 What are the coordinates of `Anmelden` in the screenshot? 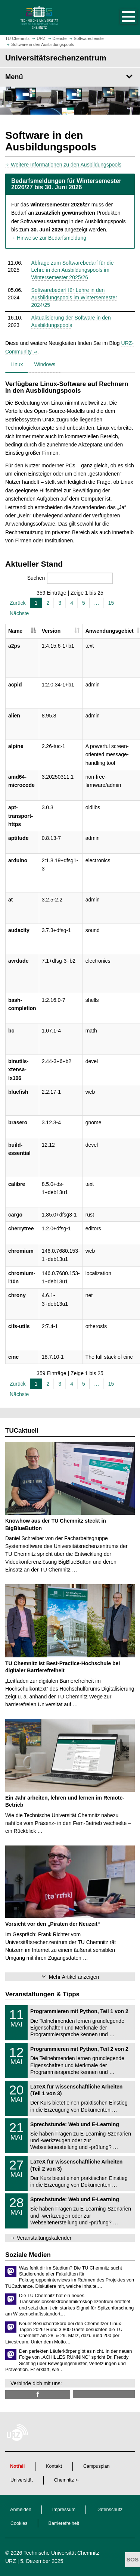 It's located at (20, 2509).